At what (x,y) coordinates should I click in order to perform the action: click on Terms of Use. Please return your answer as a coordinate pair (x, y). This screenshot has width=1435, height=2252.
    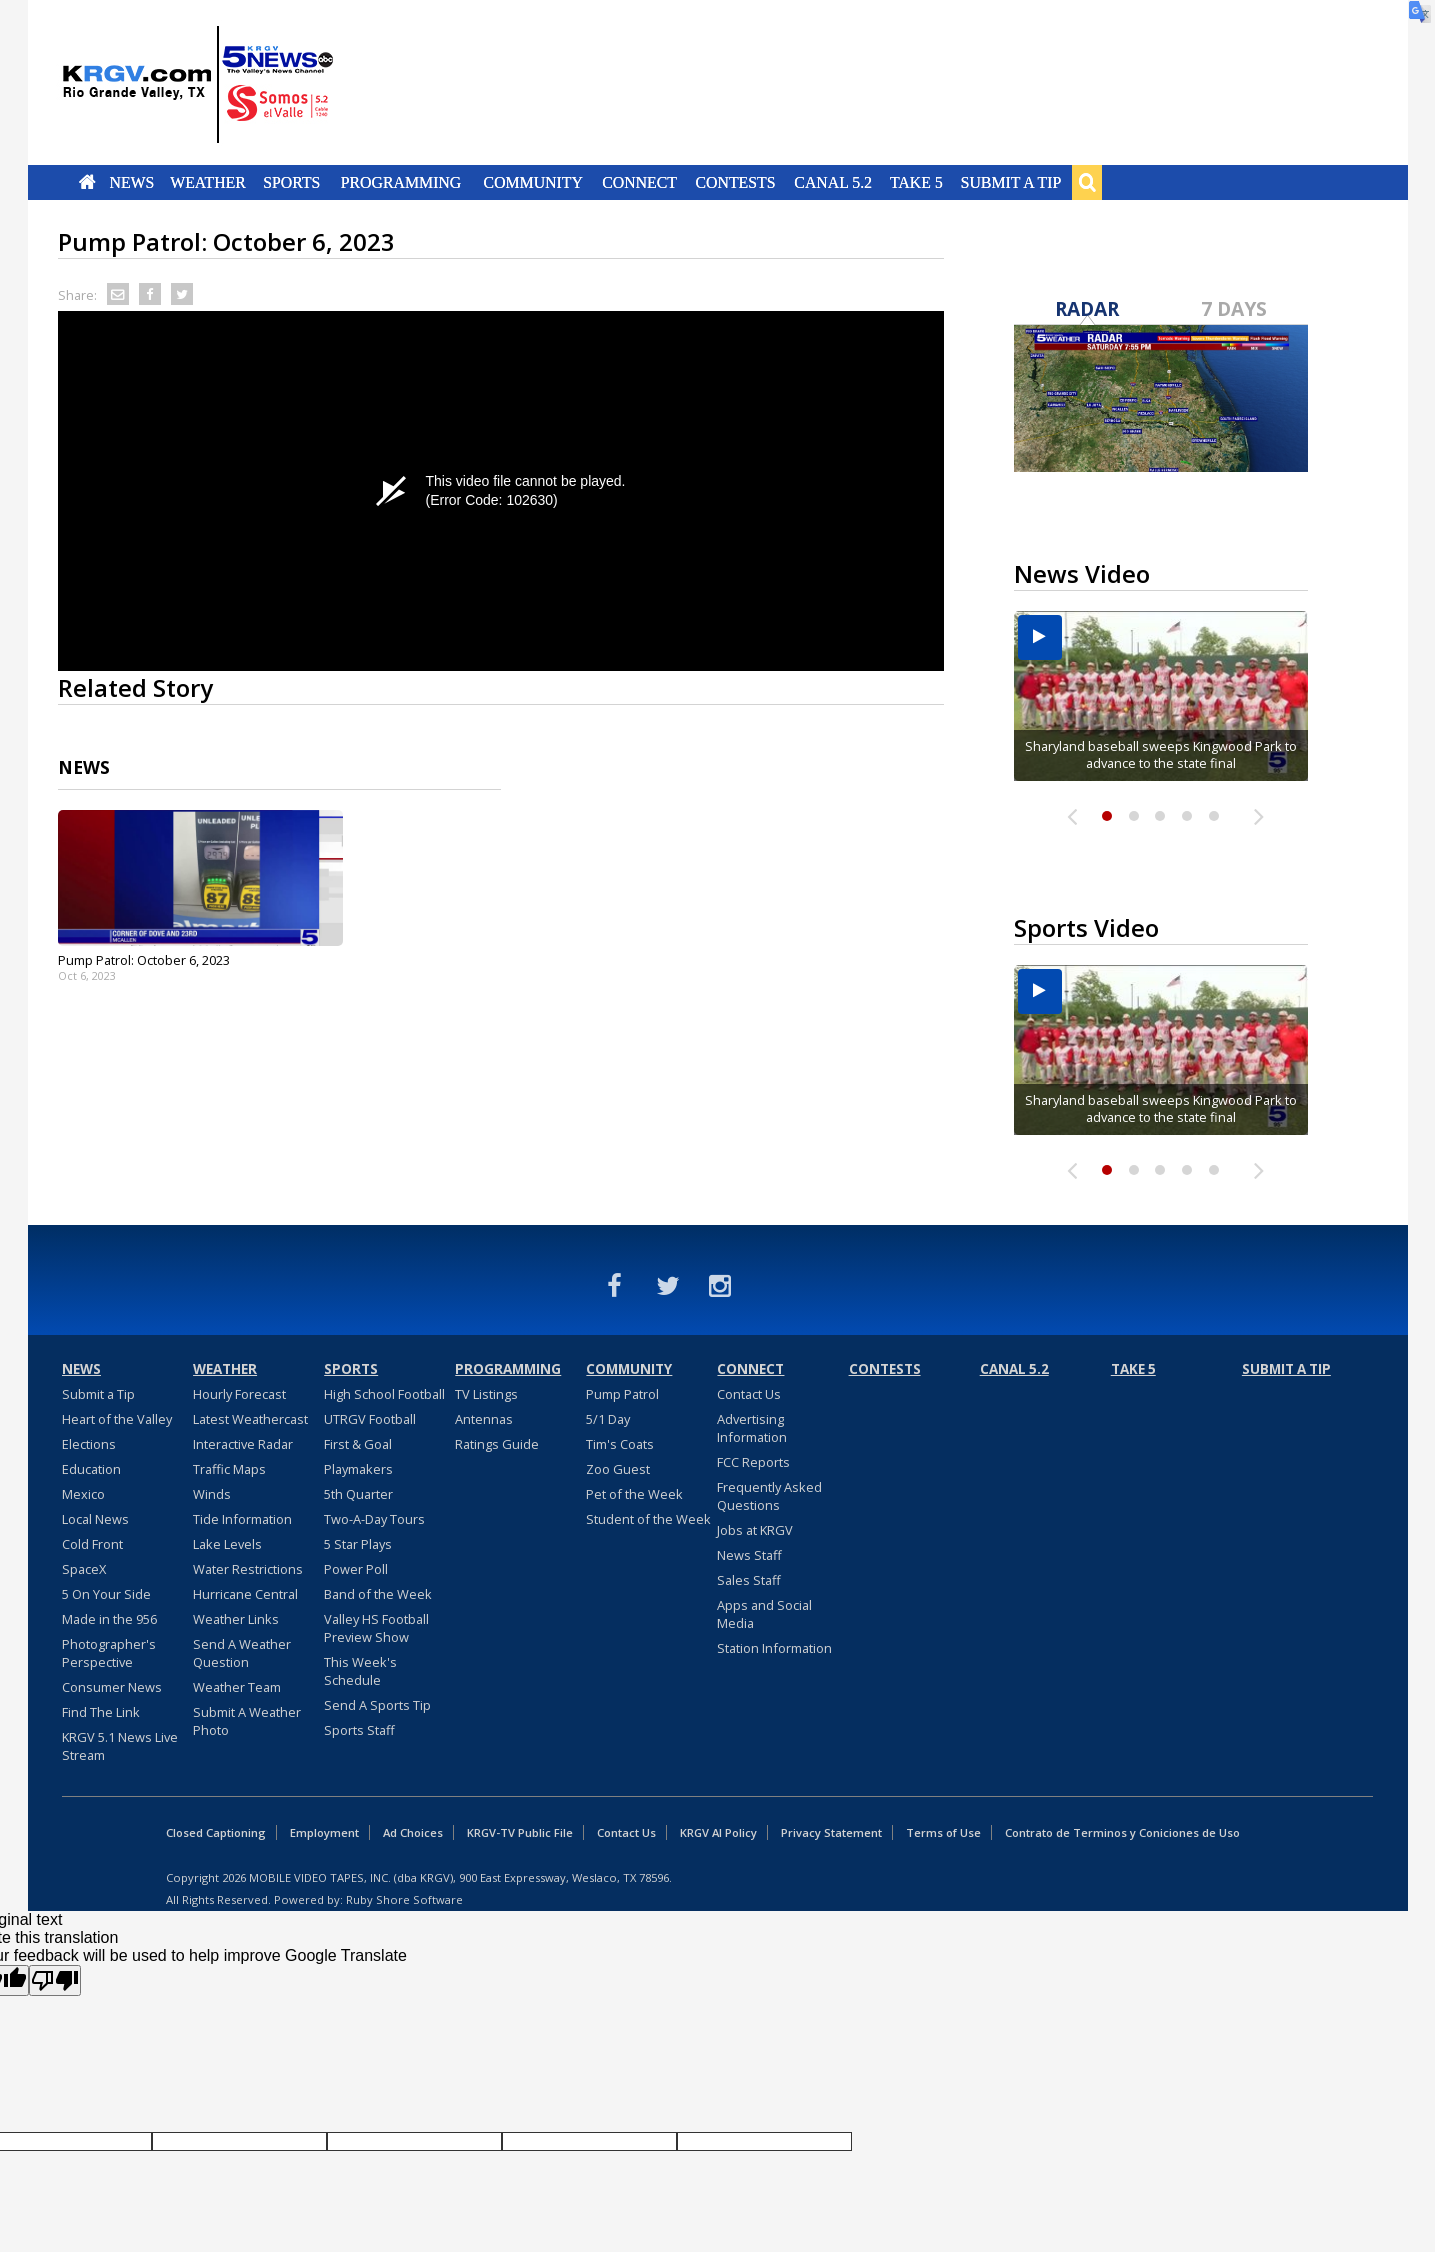
    Looking at the image, I should click on (943, 1832).